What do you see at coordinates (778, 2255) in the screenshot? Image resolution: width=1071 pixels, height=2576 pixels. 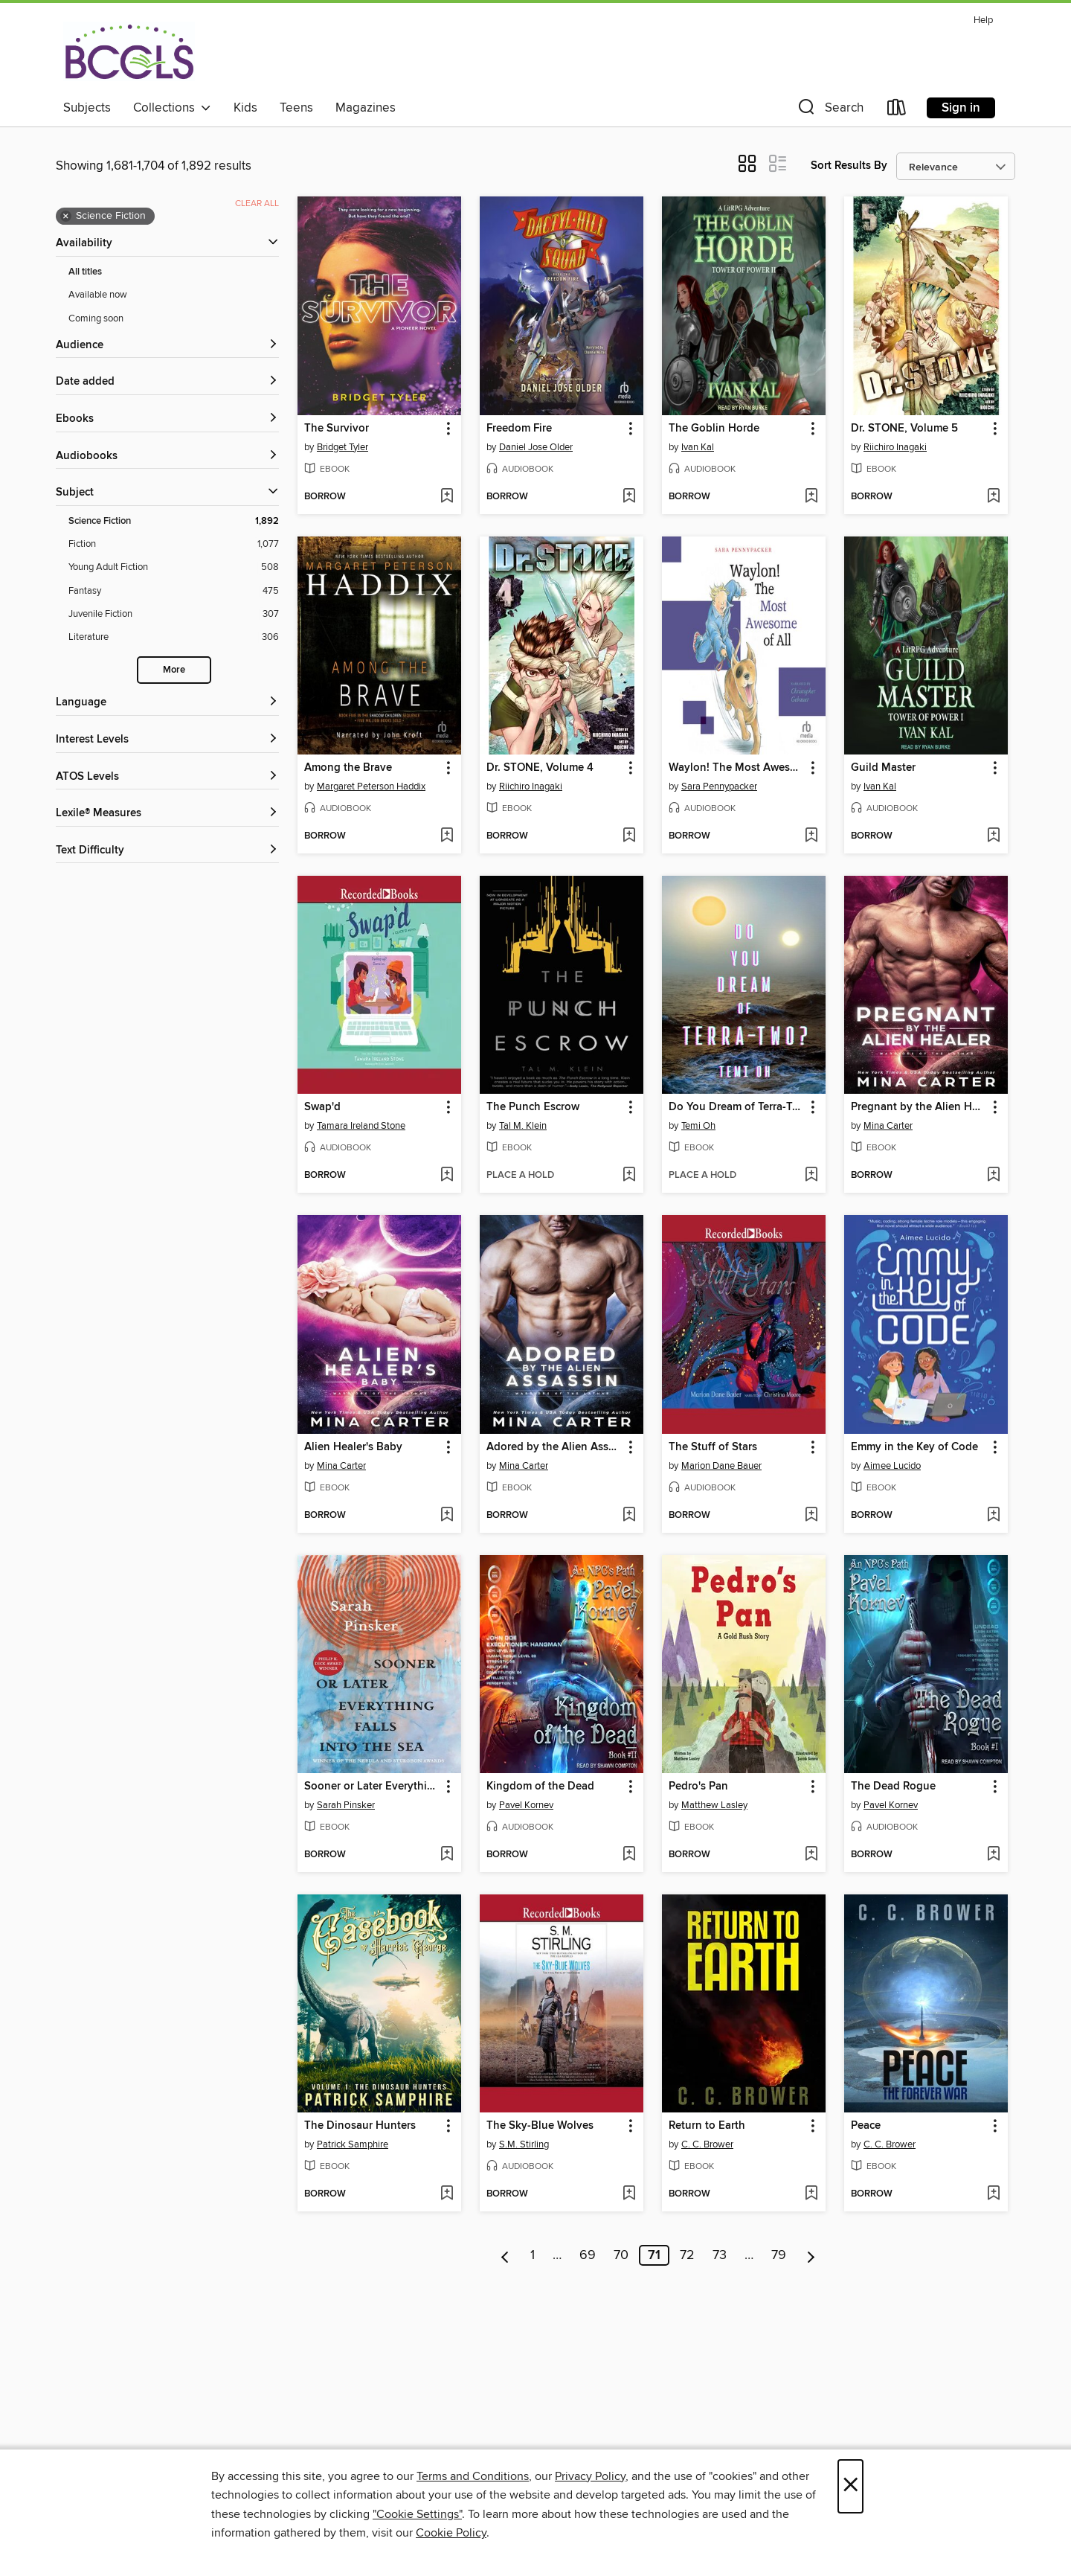 I see `79 [Page 79]` at bounding box center [778, 2255].